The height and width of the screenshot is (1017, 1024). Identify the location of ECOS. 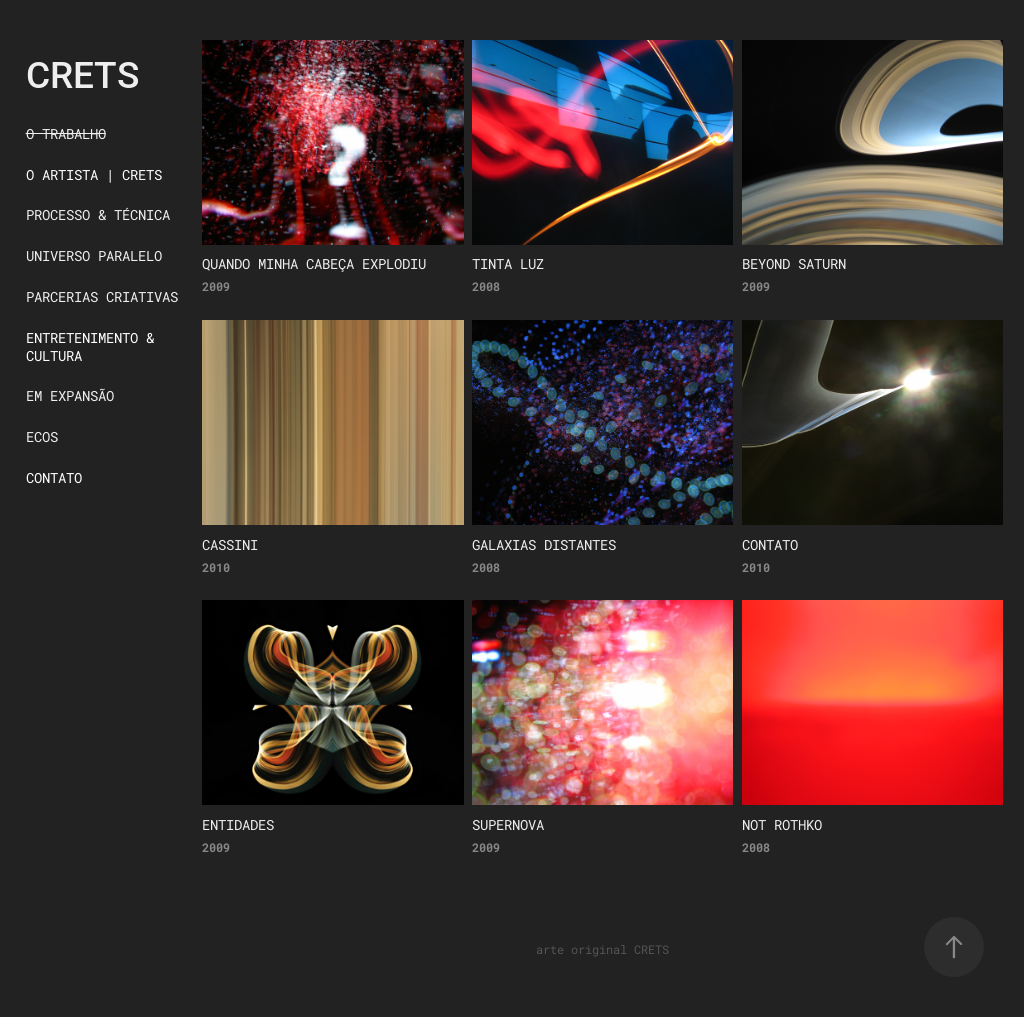
(42, 436).